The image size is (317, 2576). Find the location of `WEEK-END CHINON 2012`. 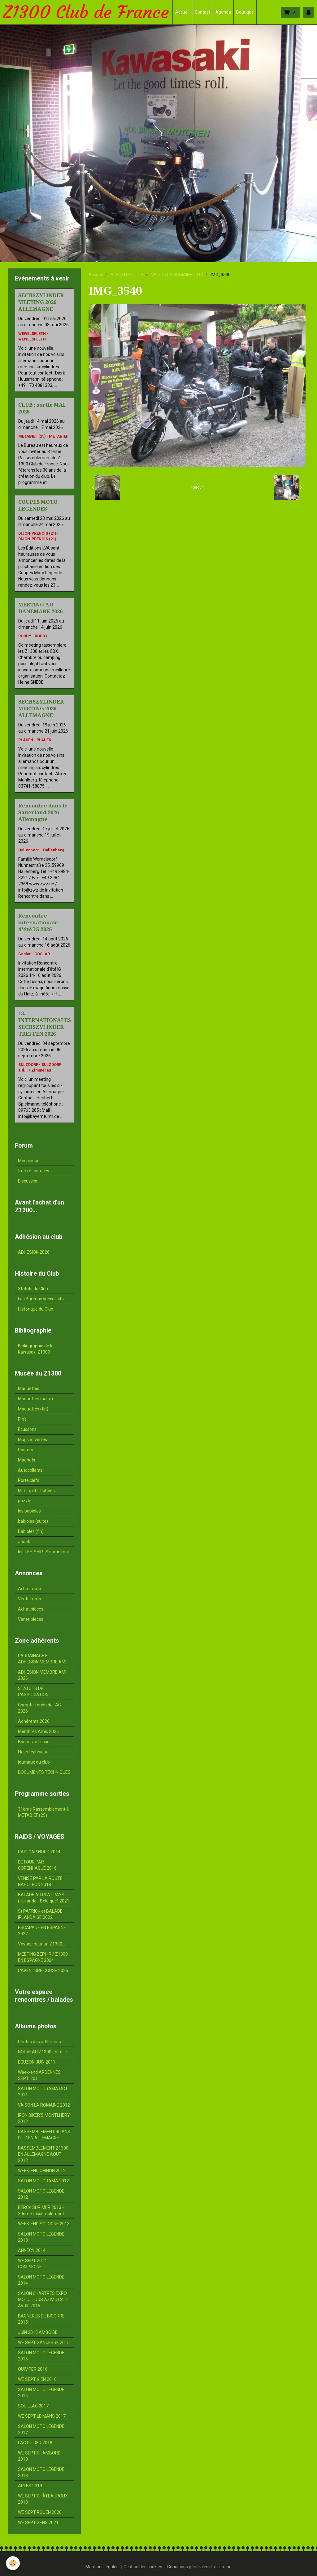

WEEK-END CHINON 2012 is located at coordinates (42, 2170).